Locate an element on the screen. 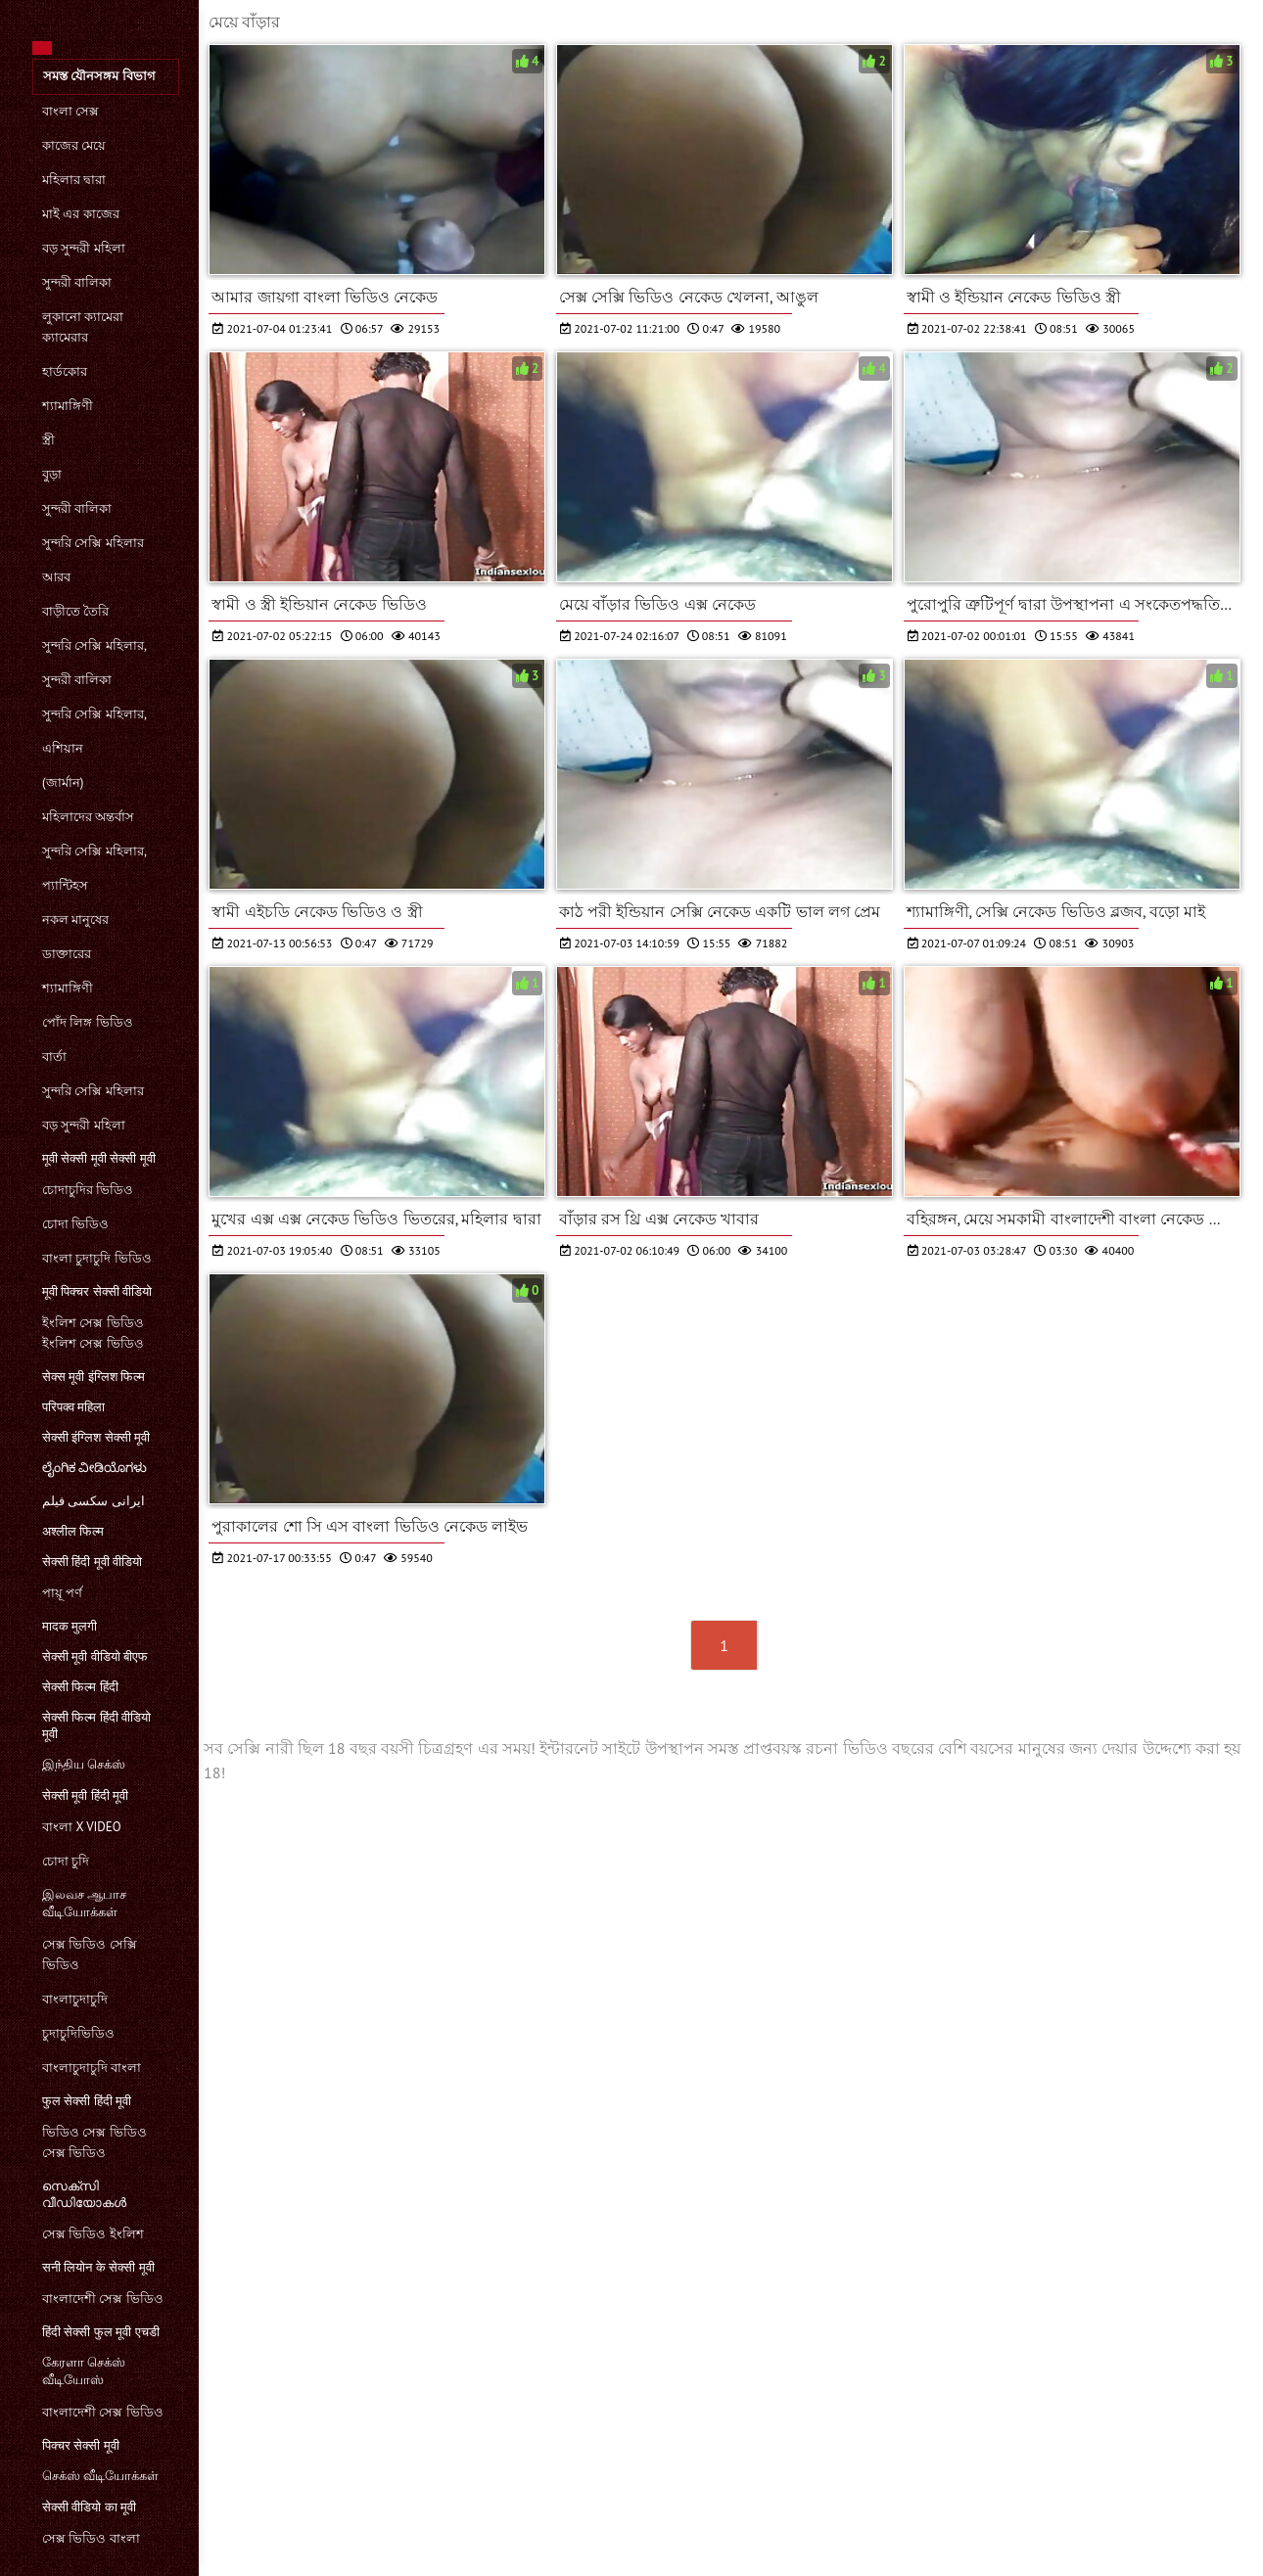 Image resolution: width=1263 pixels, height=2576 pixels. বাংলাদেশী সেক্স ভিডিও is located at coordinates (103, 2298).